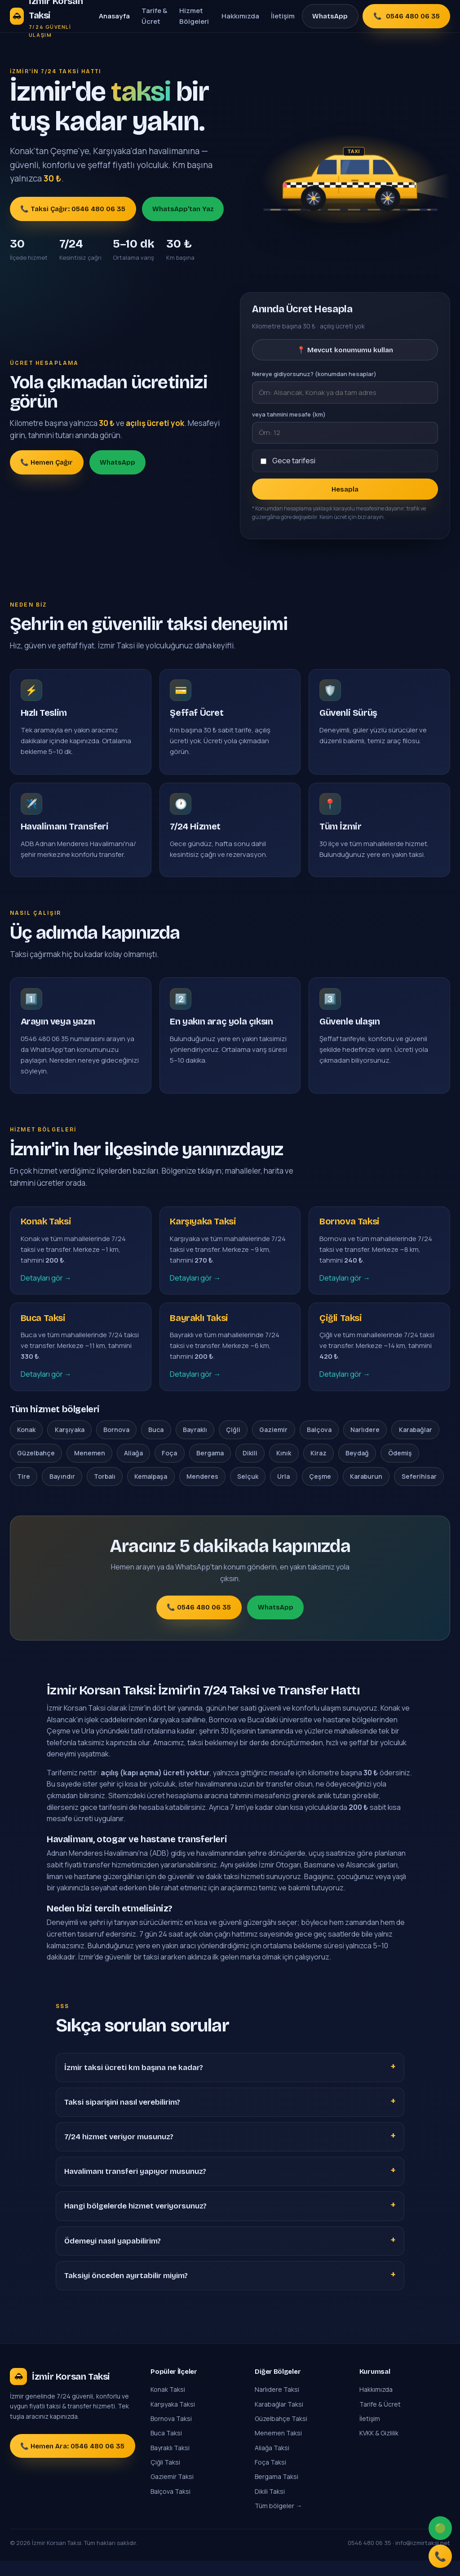 The image size is (460, 2576). Describe the element at coordinates (194, 16) in the screenshot. I see `Hizmet Bölgeleri` at that location.